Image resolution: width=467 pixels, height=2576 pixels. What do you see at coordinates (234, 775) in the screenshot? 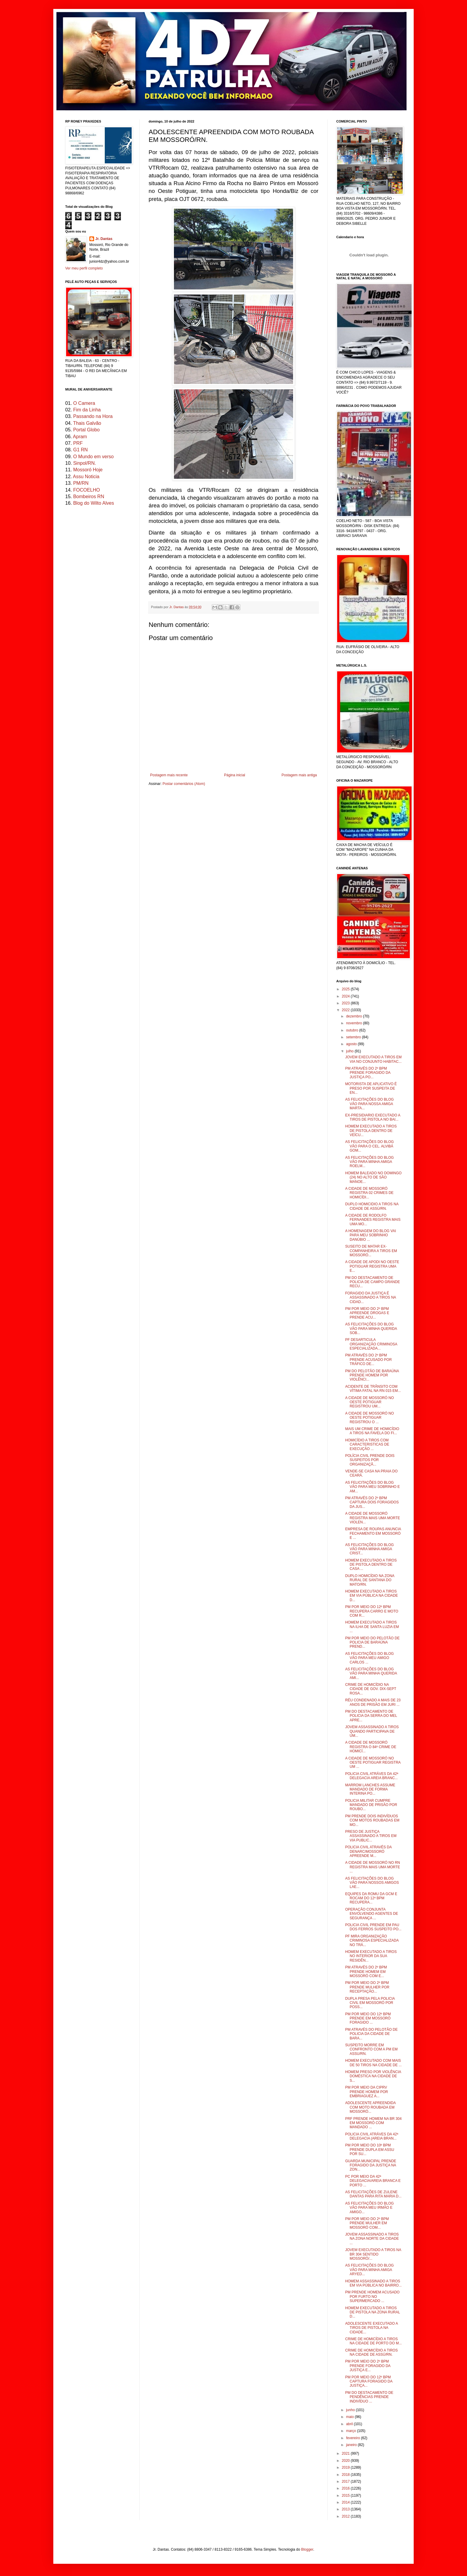
I see `Página inicial` at bounding box center [234, 775].